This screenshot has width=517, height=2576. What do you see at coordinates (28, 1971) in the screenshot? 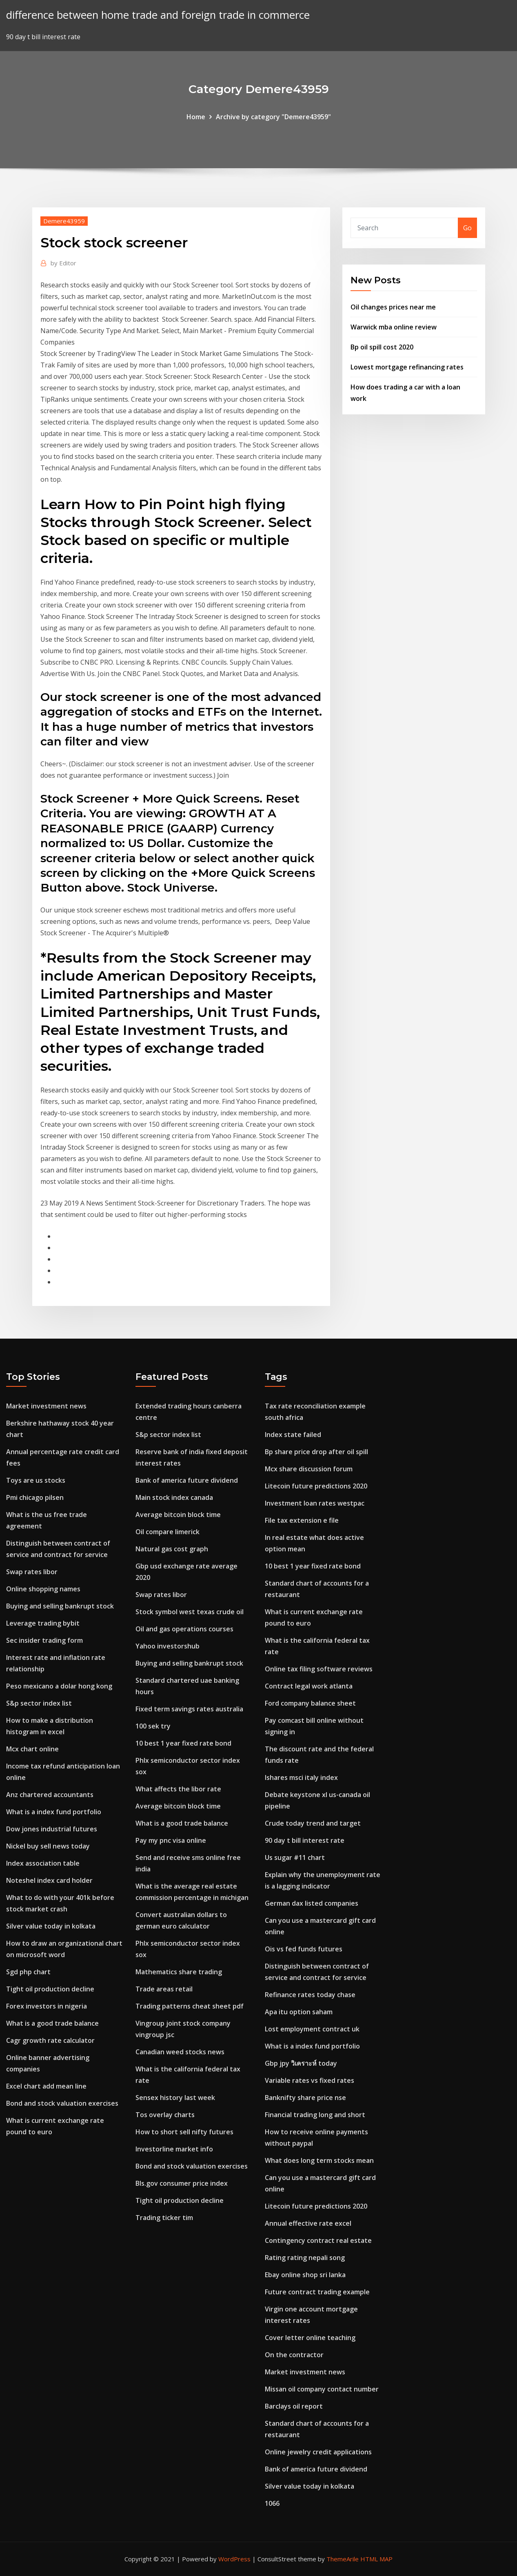
I see `Sgd php chart` at bounding box center [28, 1971].